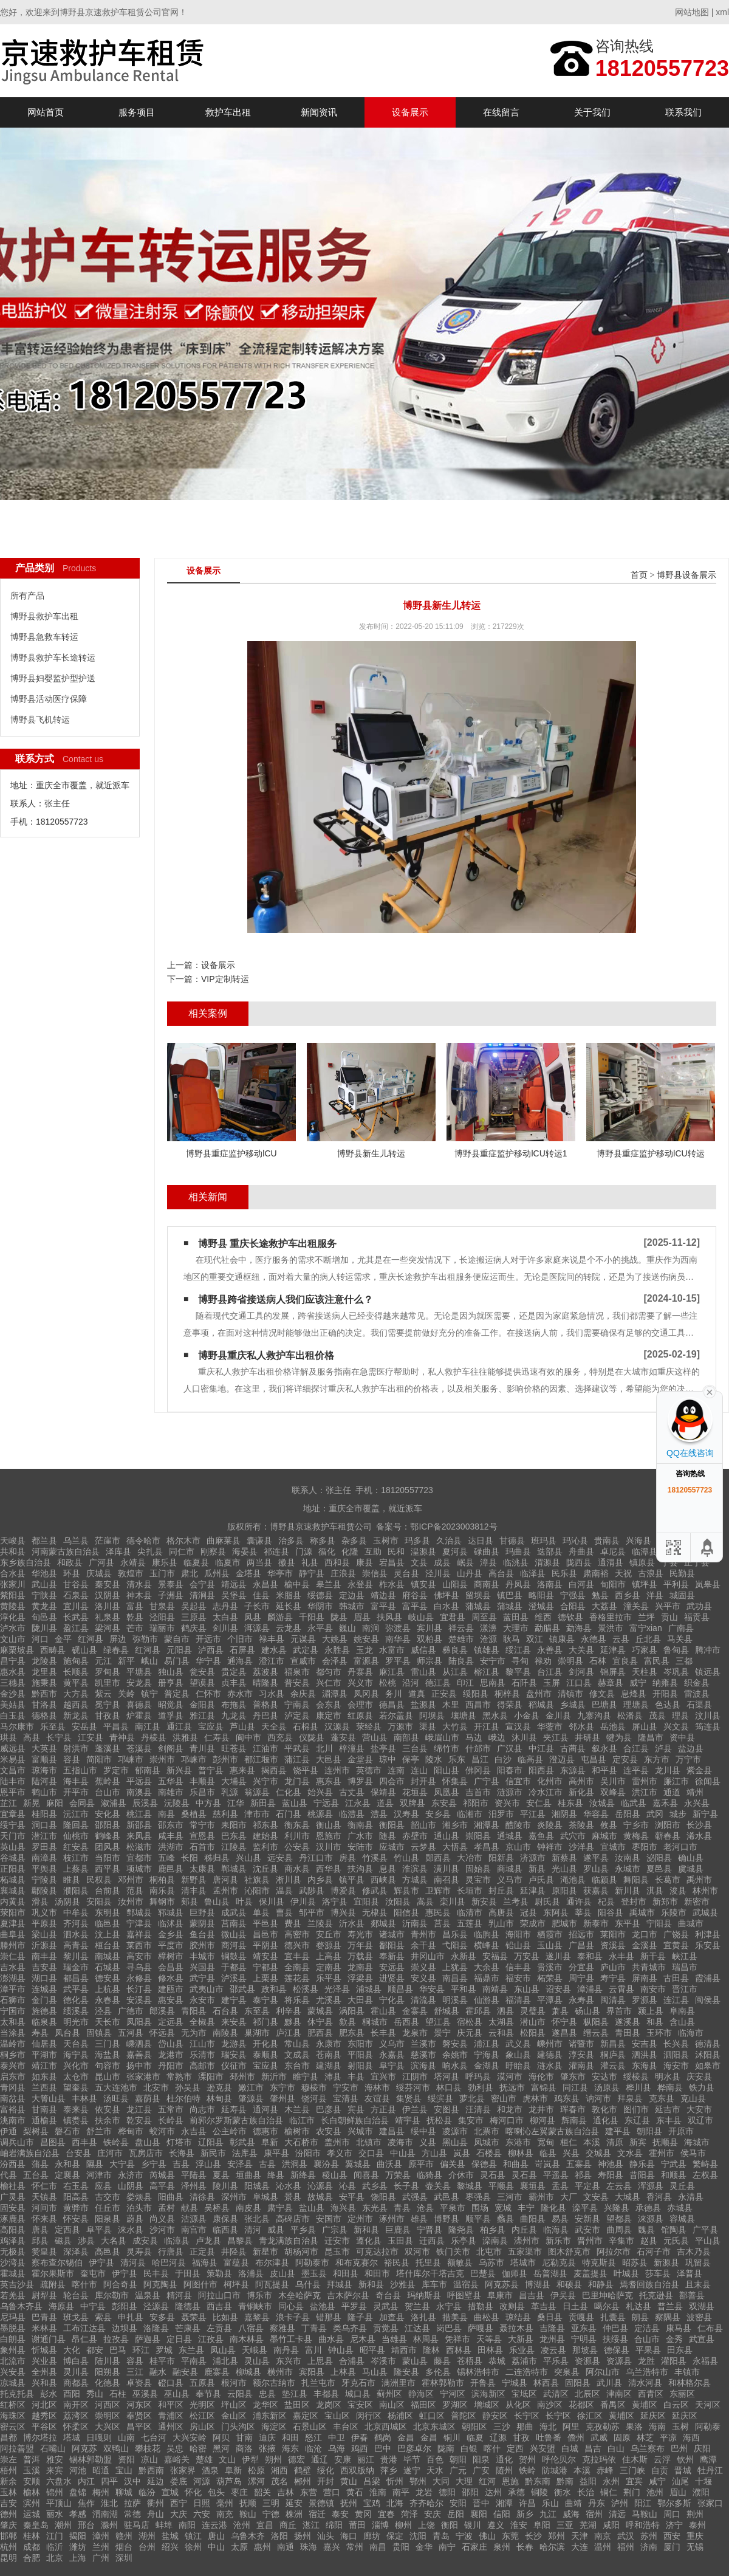 Image resolution: width=729 pixels, height=2576 pixels. I want to click on 定西, so click(515, 2448).